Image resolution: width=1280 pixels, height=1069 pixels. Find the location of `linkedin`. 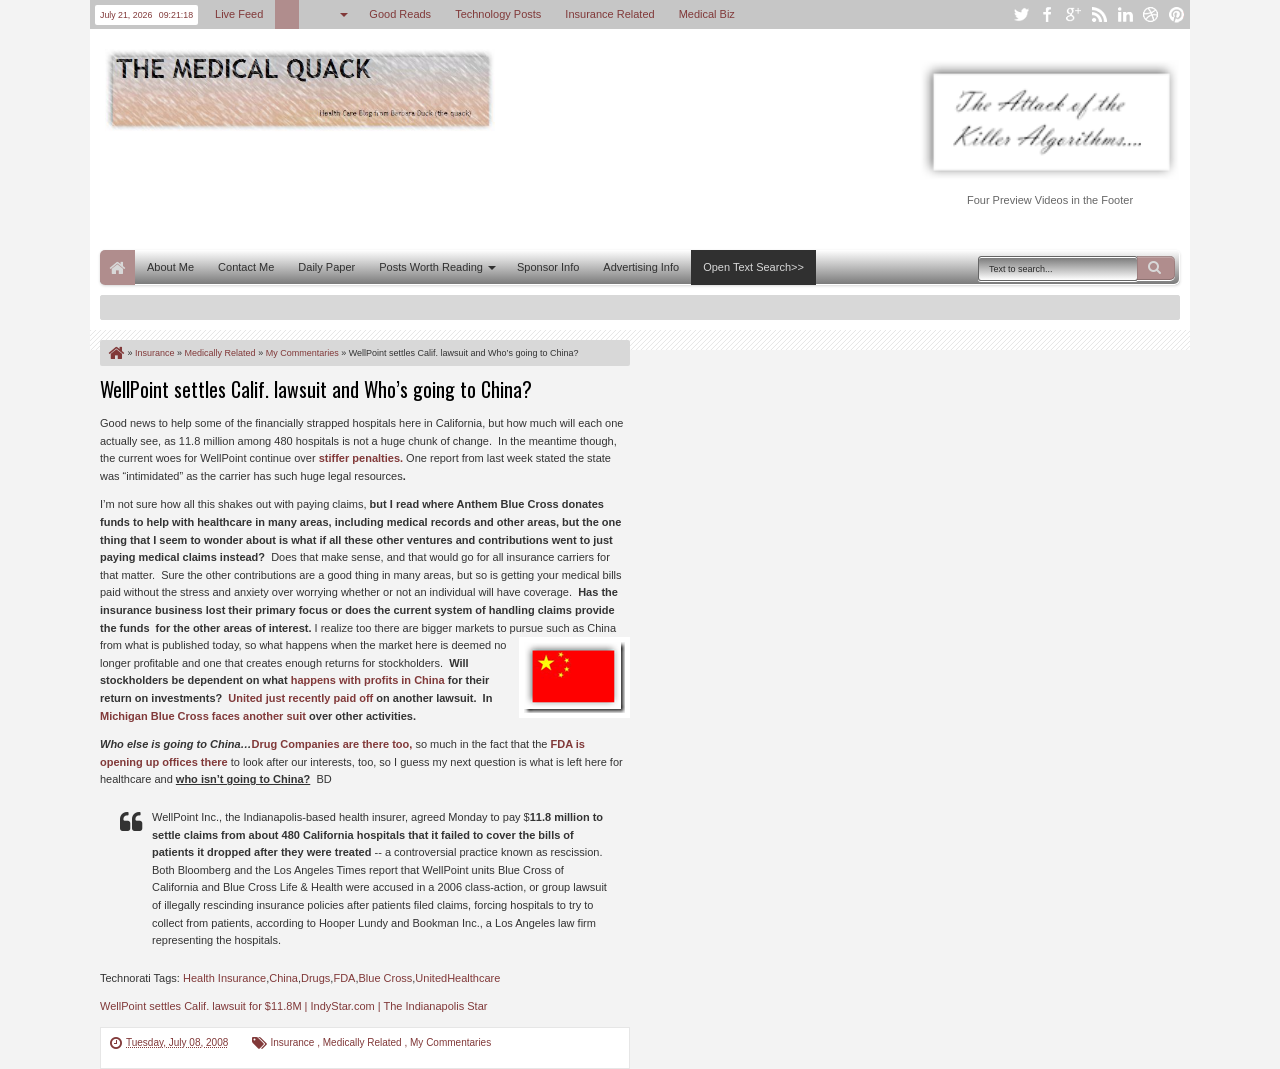

linkedin is located at coordinates (1125, 14).